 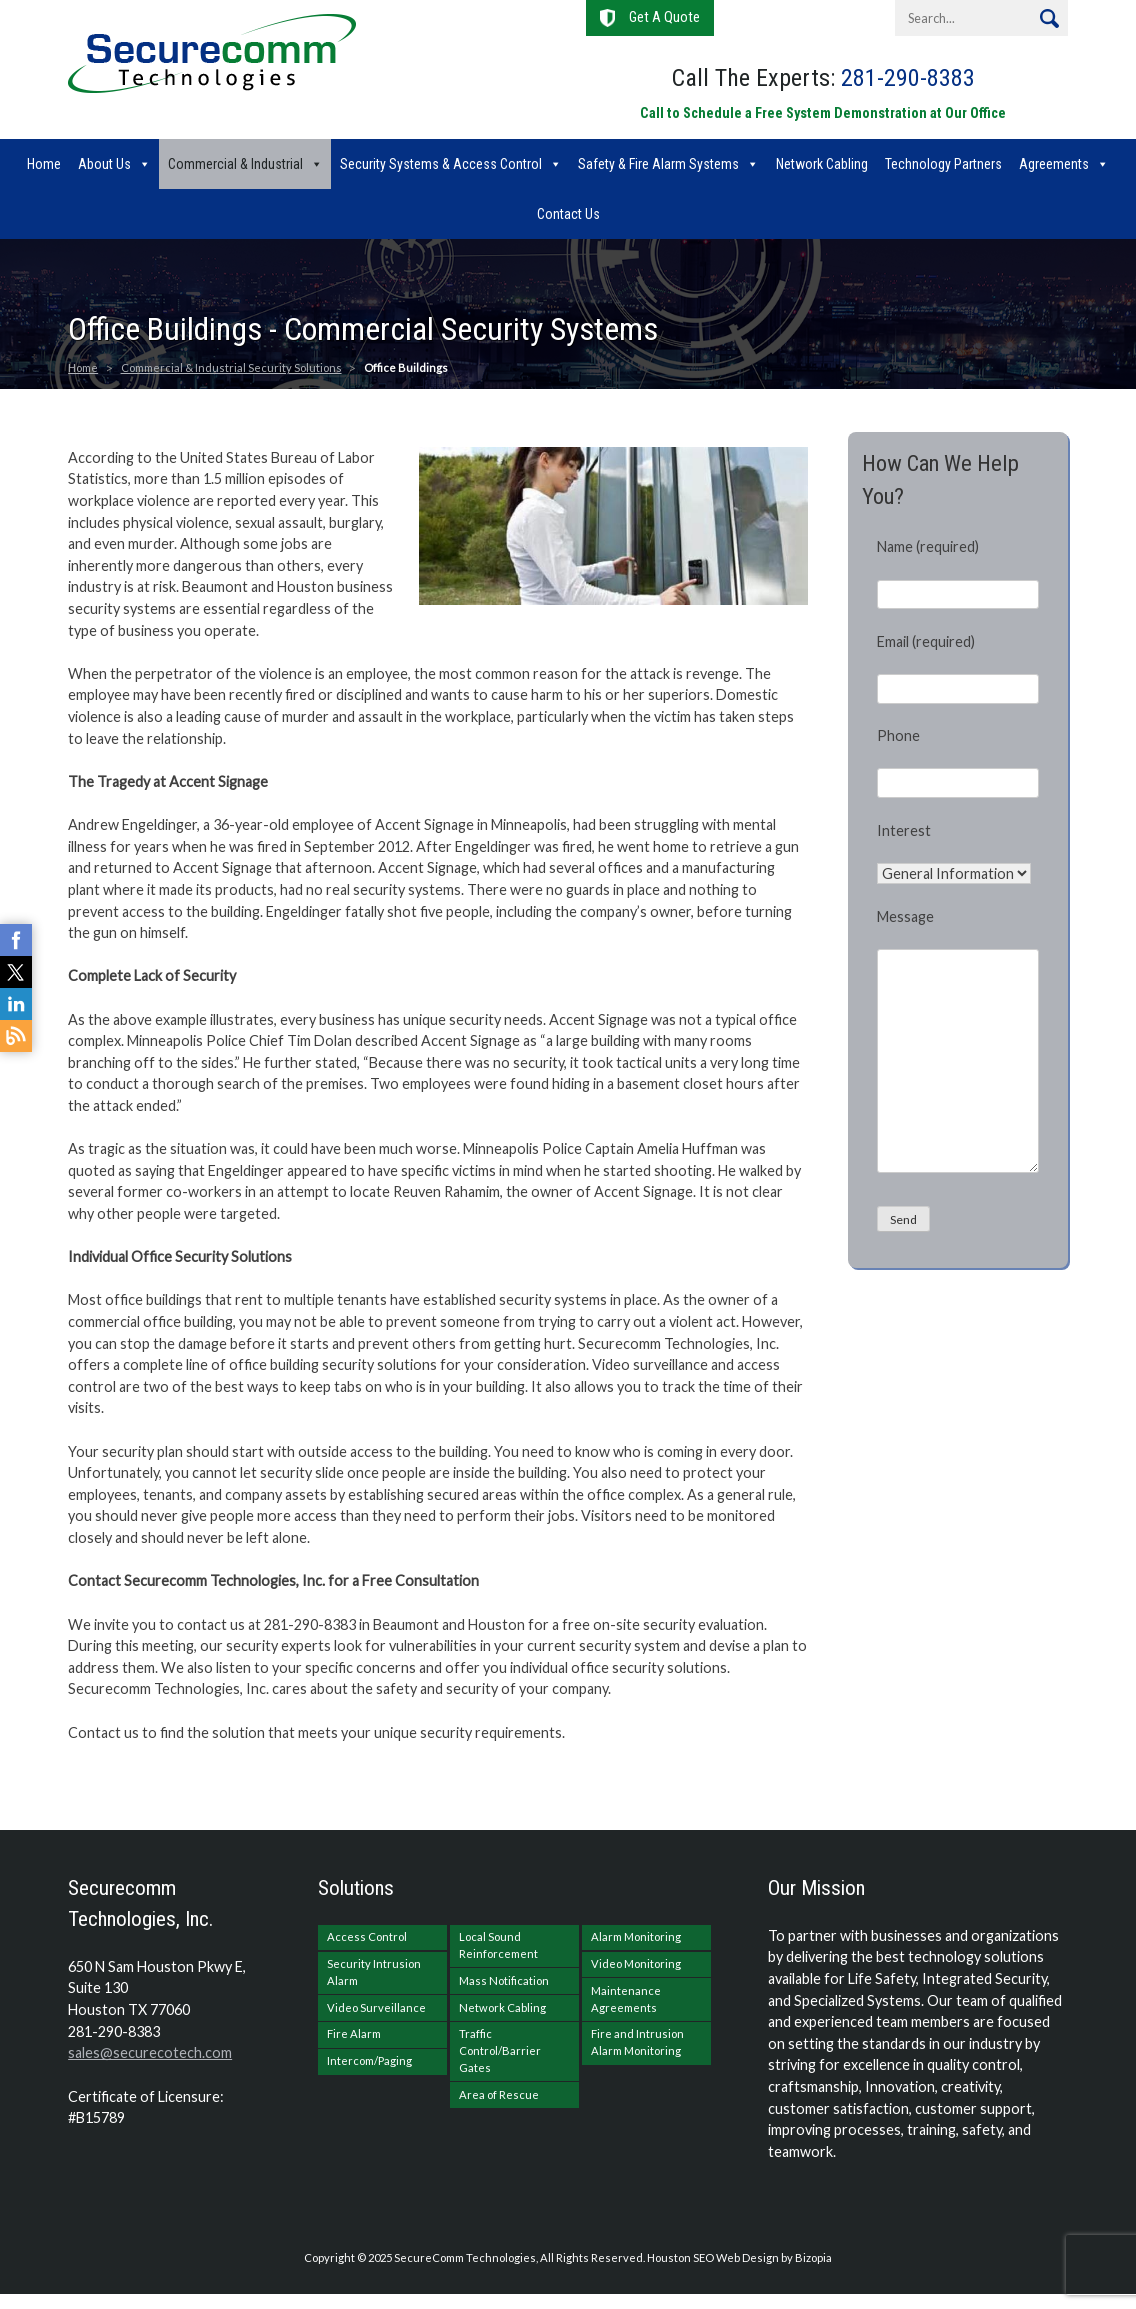 What do you see at coordinates (231, 367) in the screenshot?
I see `Commercial & Industrial Security Solutions` at bounding box center [231, 367].